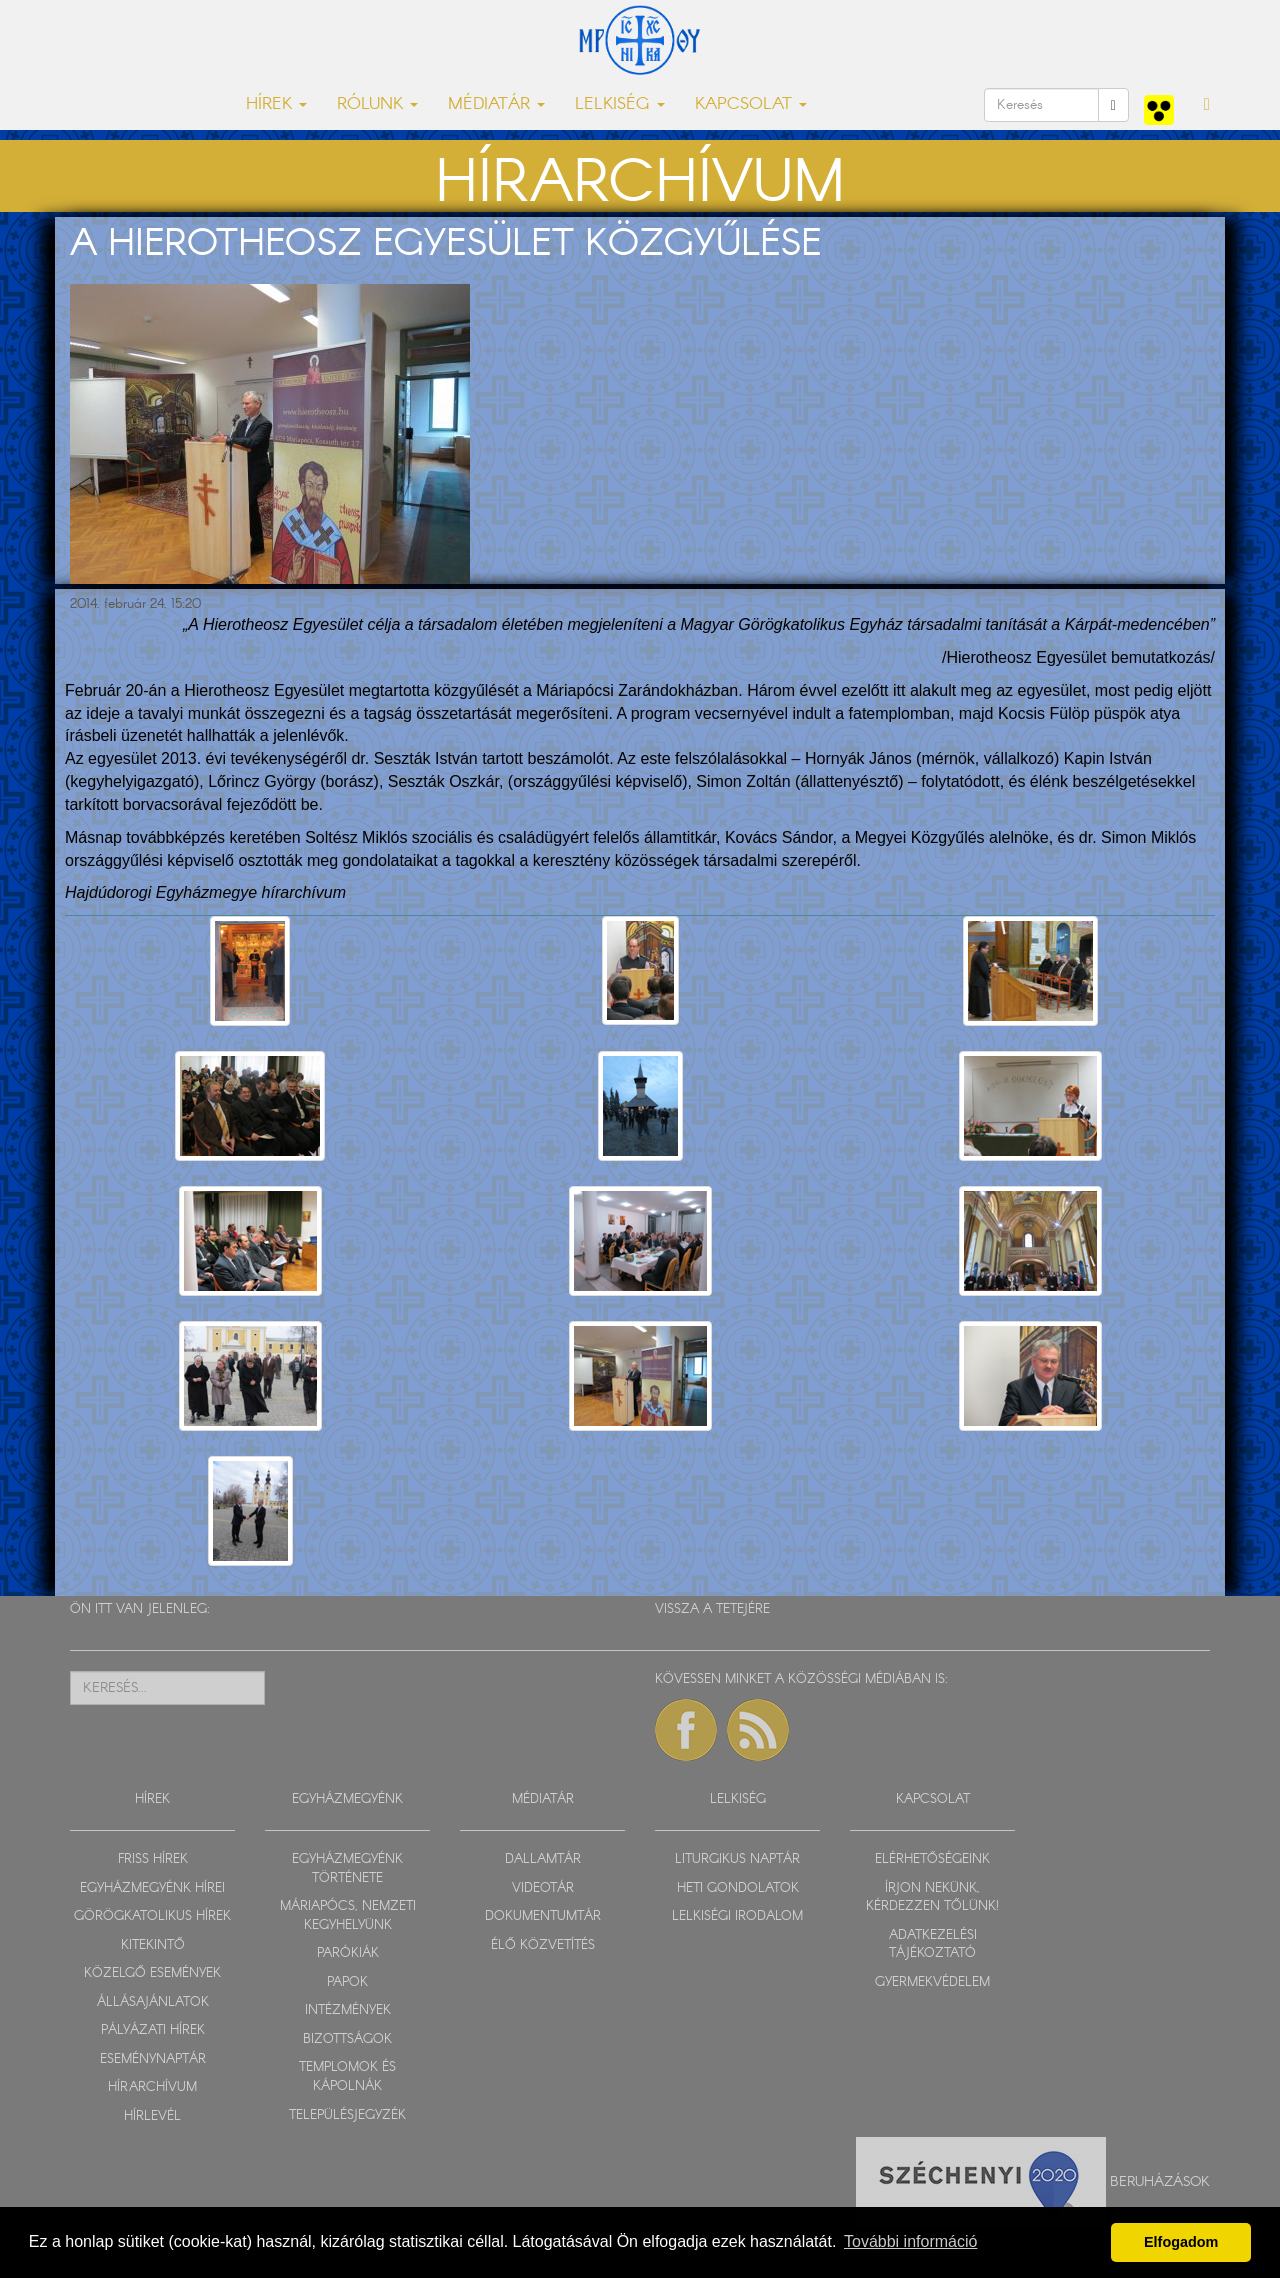 This screenshot has height=2278, width=1280. I want to click on TELEPÜLÉSJEGYZÉK, so click(347, 2115).